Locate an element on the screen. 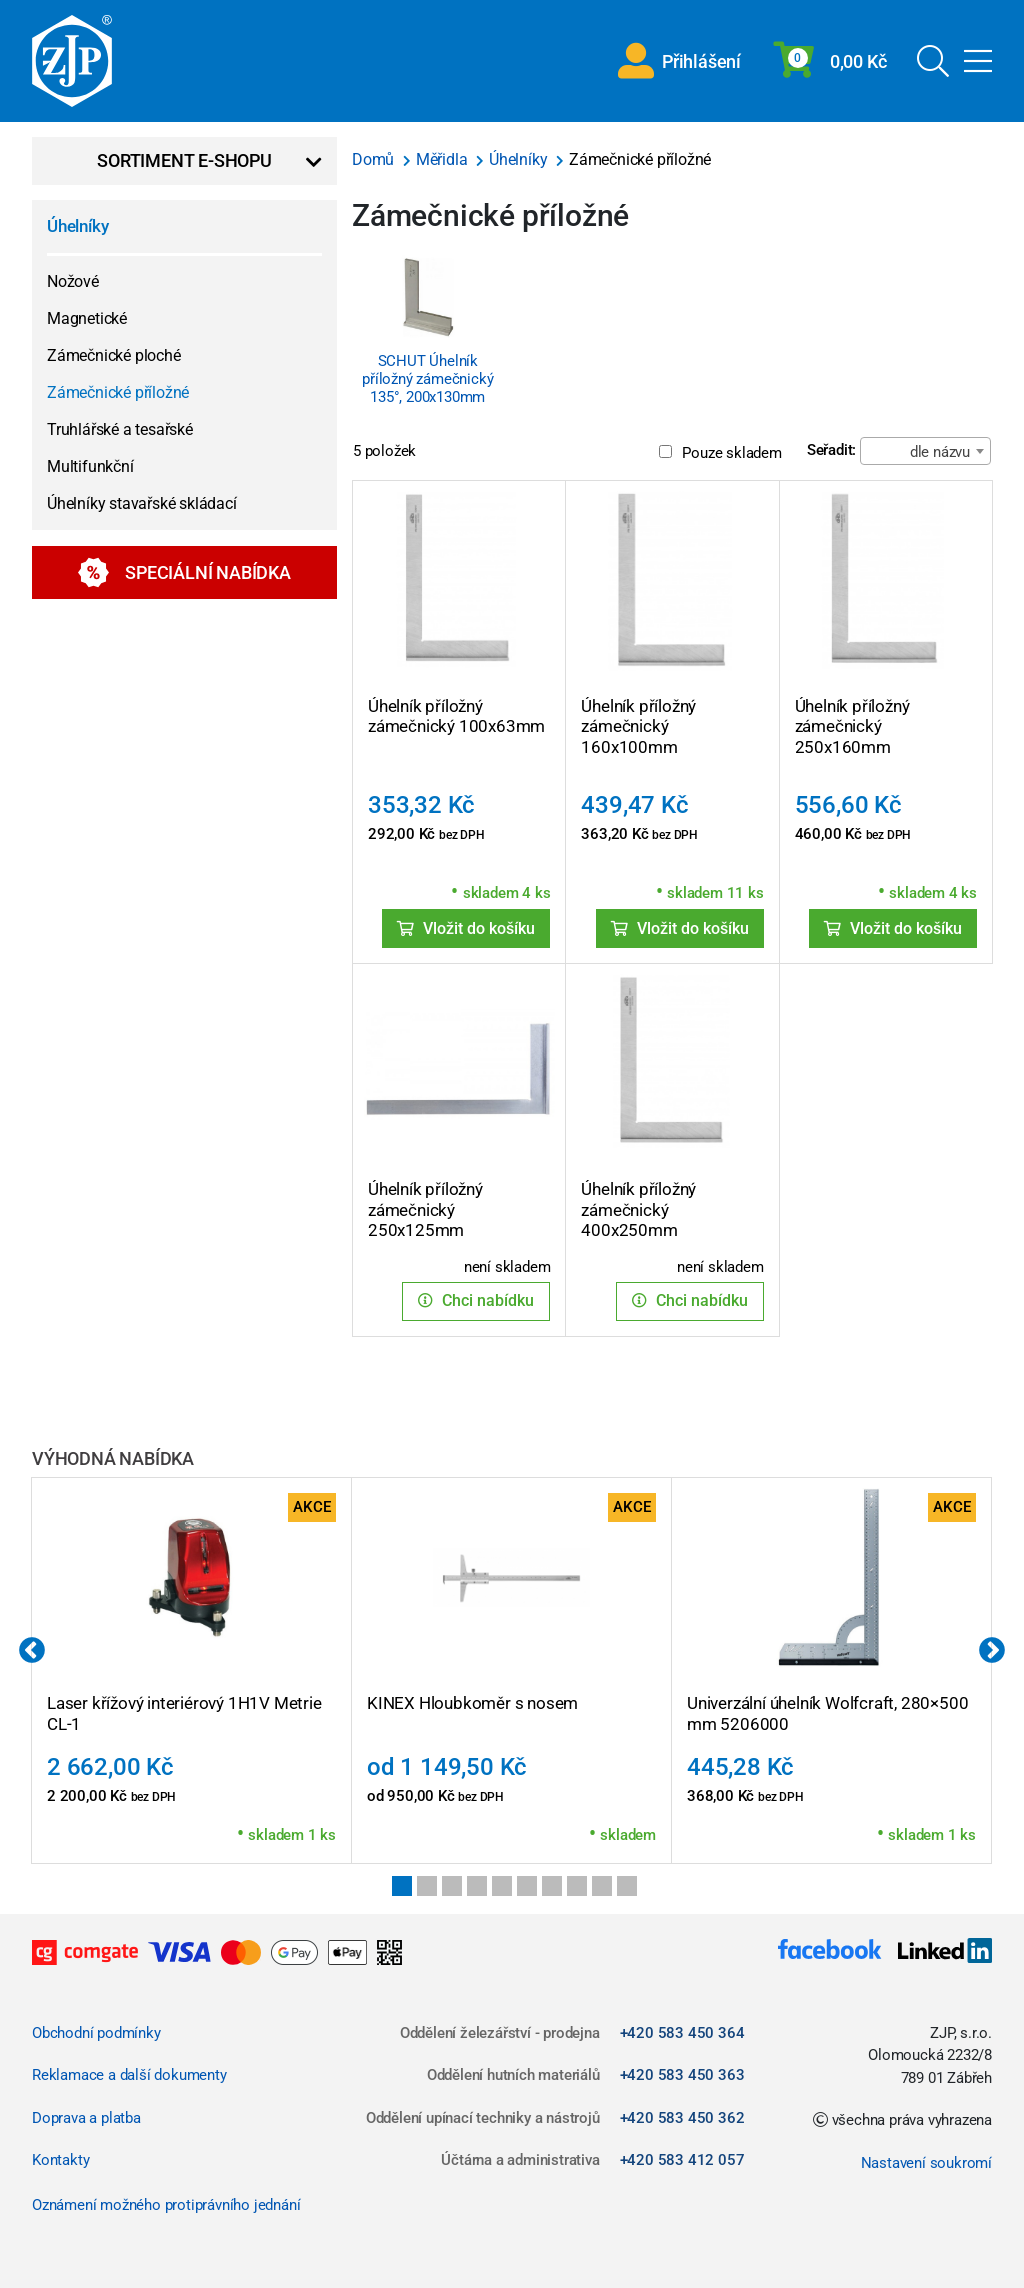  Kontakty is located at coordinates (60, 2160).